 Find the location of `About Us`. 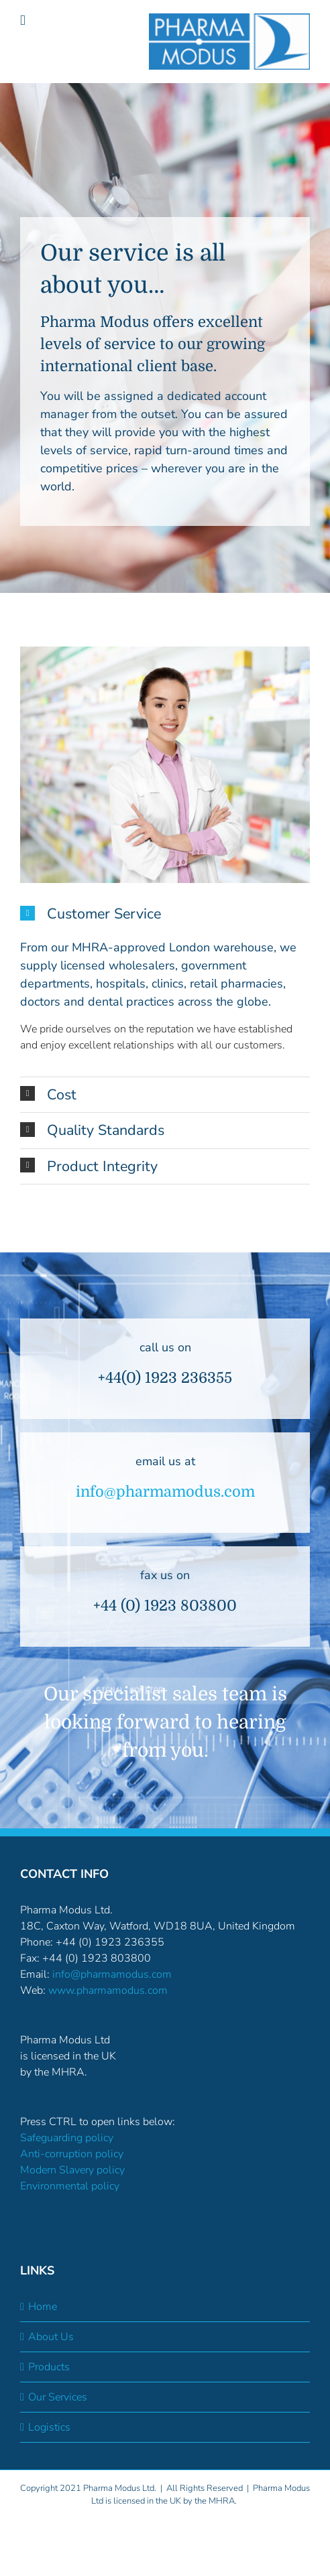

About Us is located at coordinates (51, 2336).